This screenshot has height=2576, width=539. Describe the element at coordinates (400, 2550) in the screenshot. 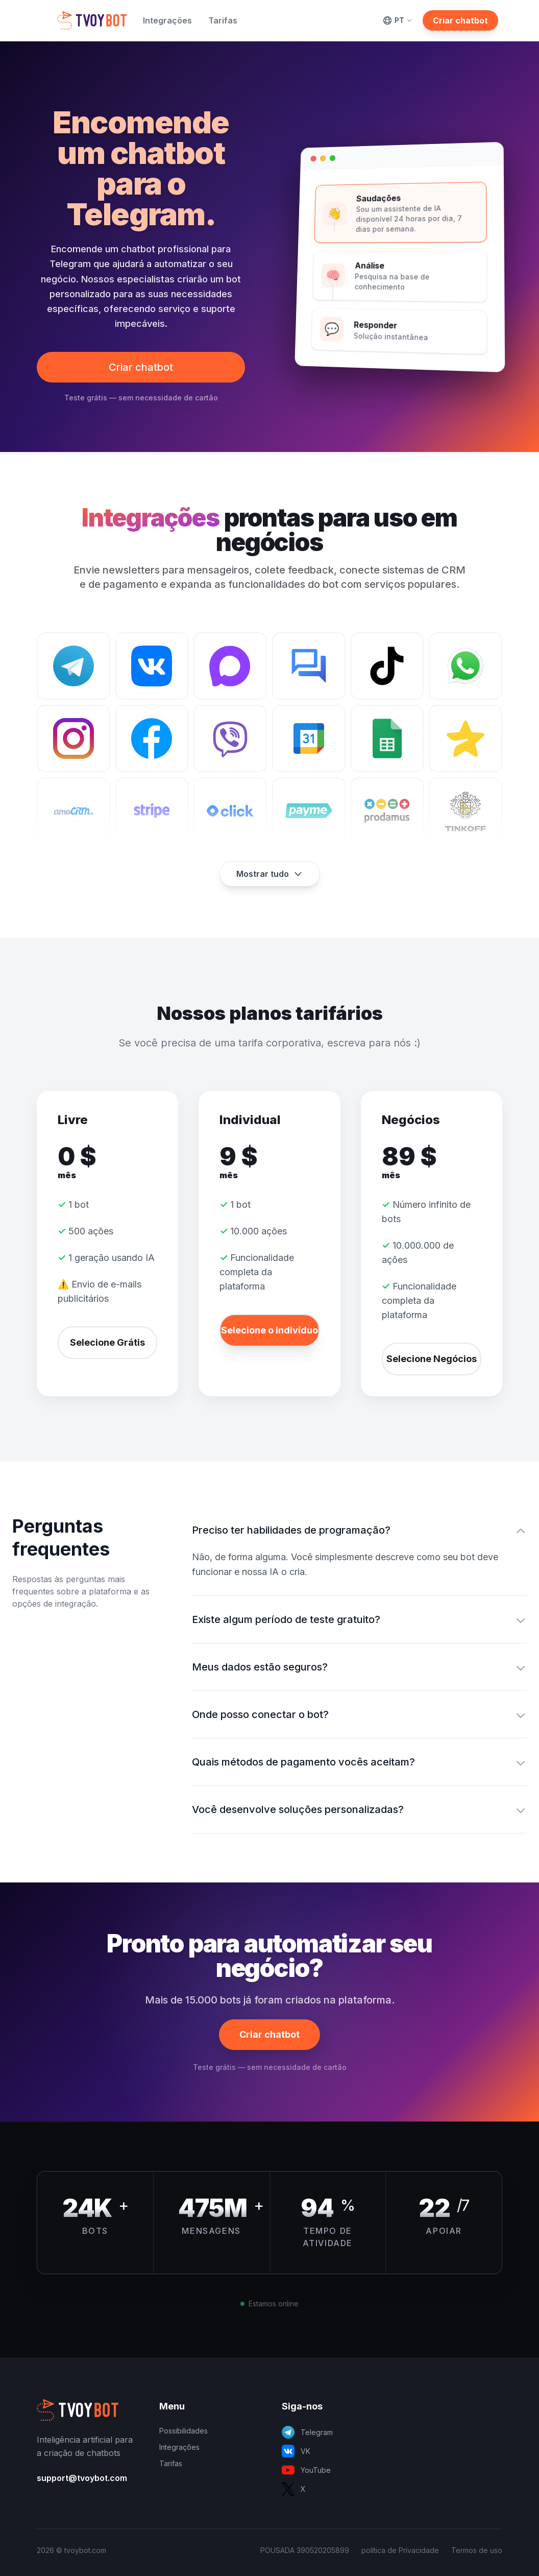

I see `política de Privacidade` at that location.